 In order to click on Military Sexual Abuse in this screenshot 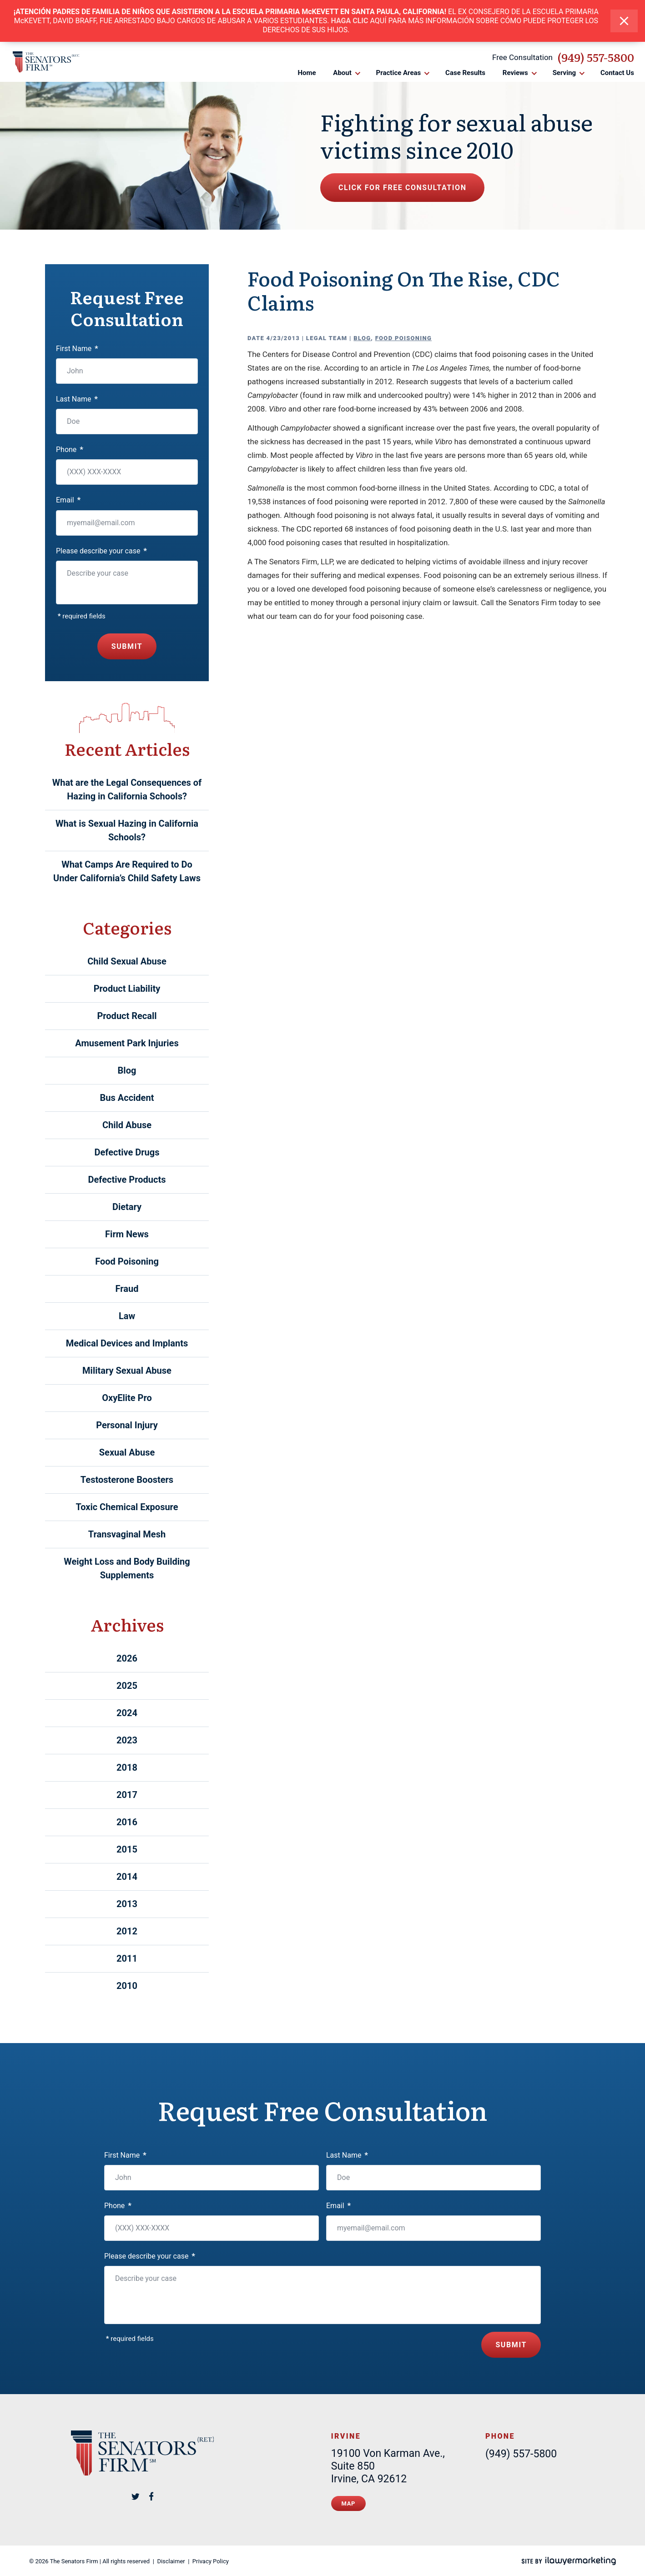, I will do `click(126, 1370)`.